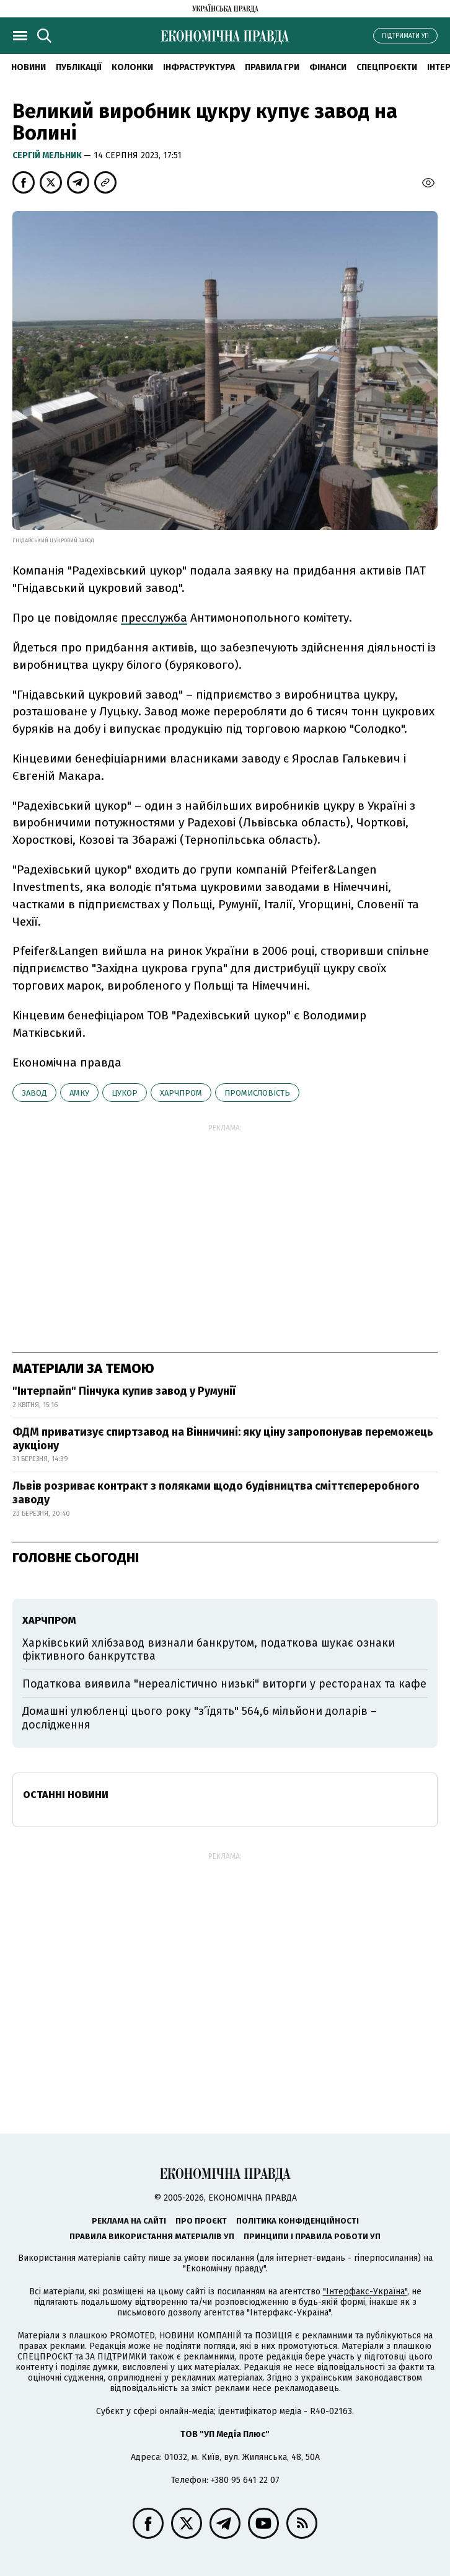 This screenshot has height=2576, width=450. Describe the element at coordinates (312, 2236) in the screenshot. I see `Принципи і правила роботи УП` at that location.